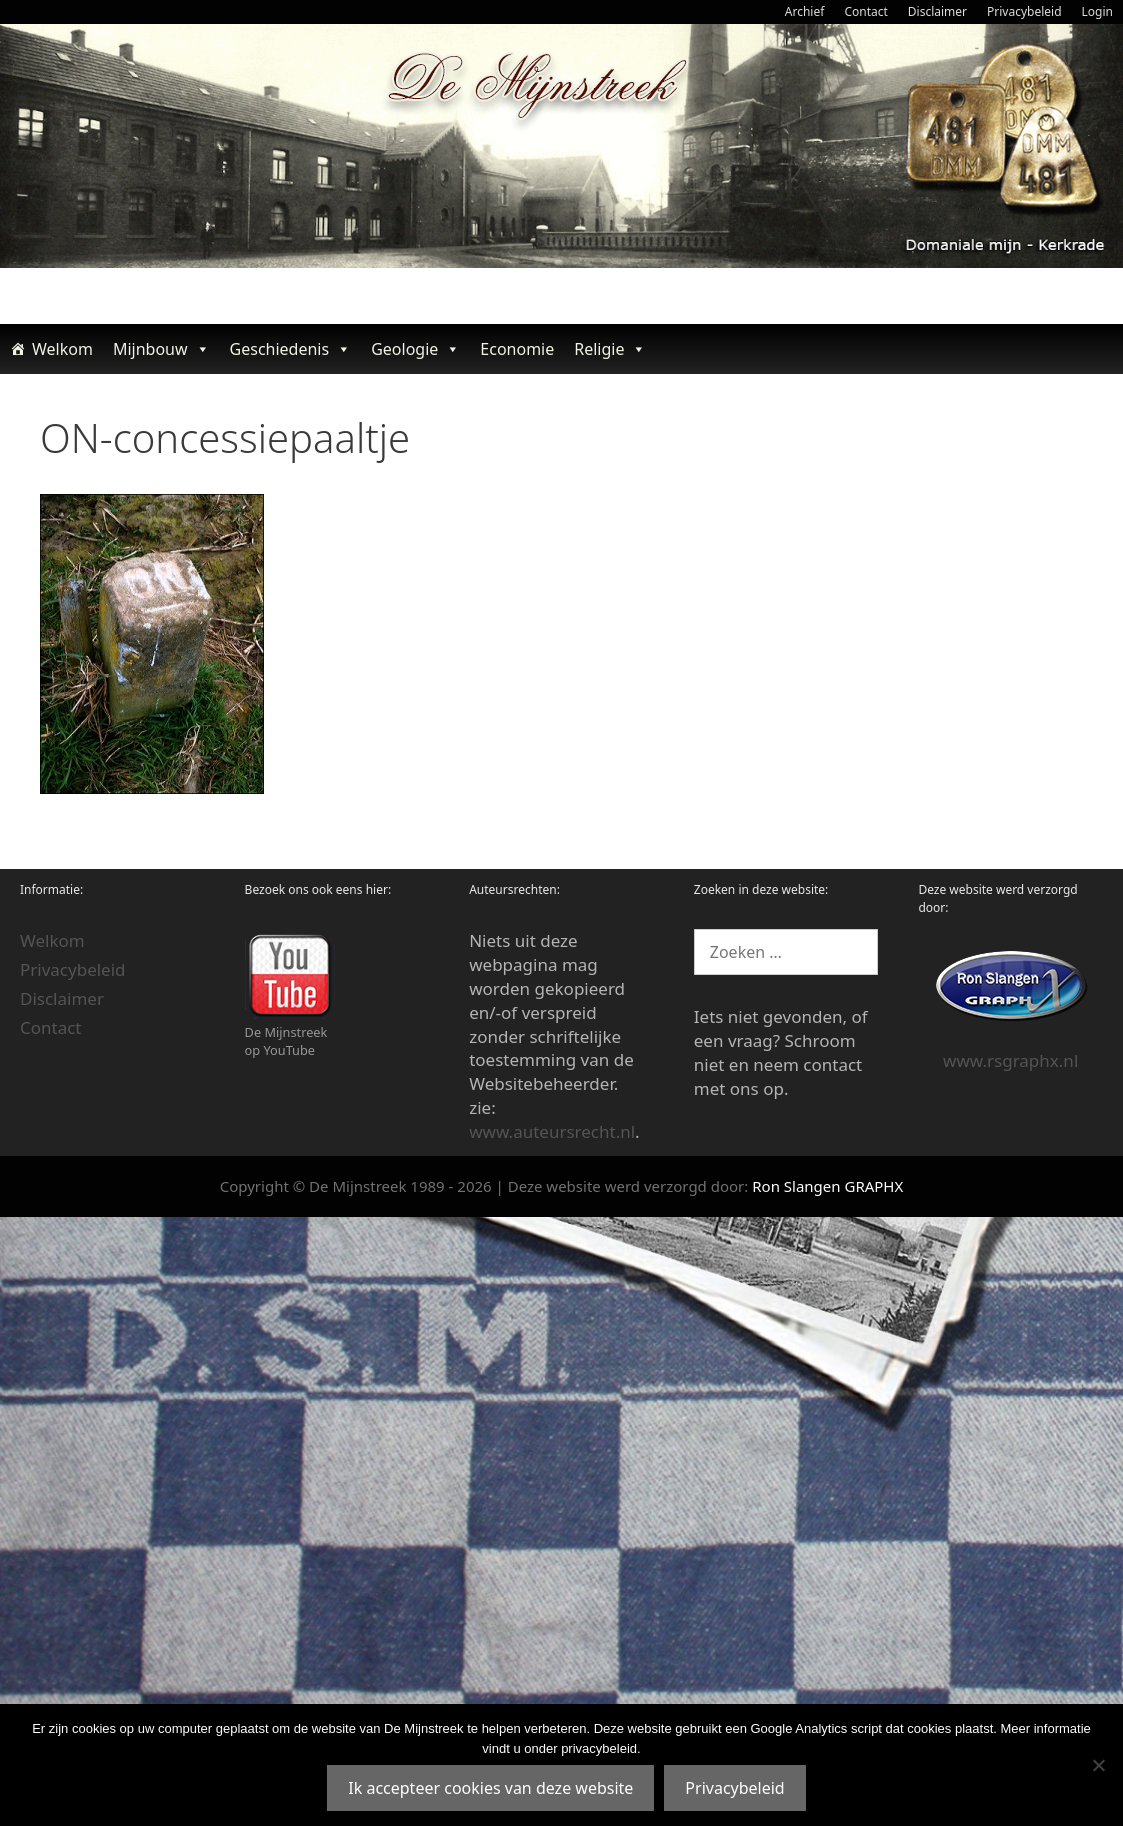  I want to click on Economie, so click(517, 349).